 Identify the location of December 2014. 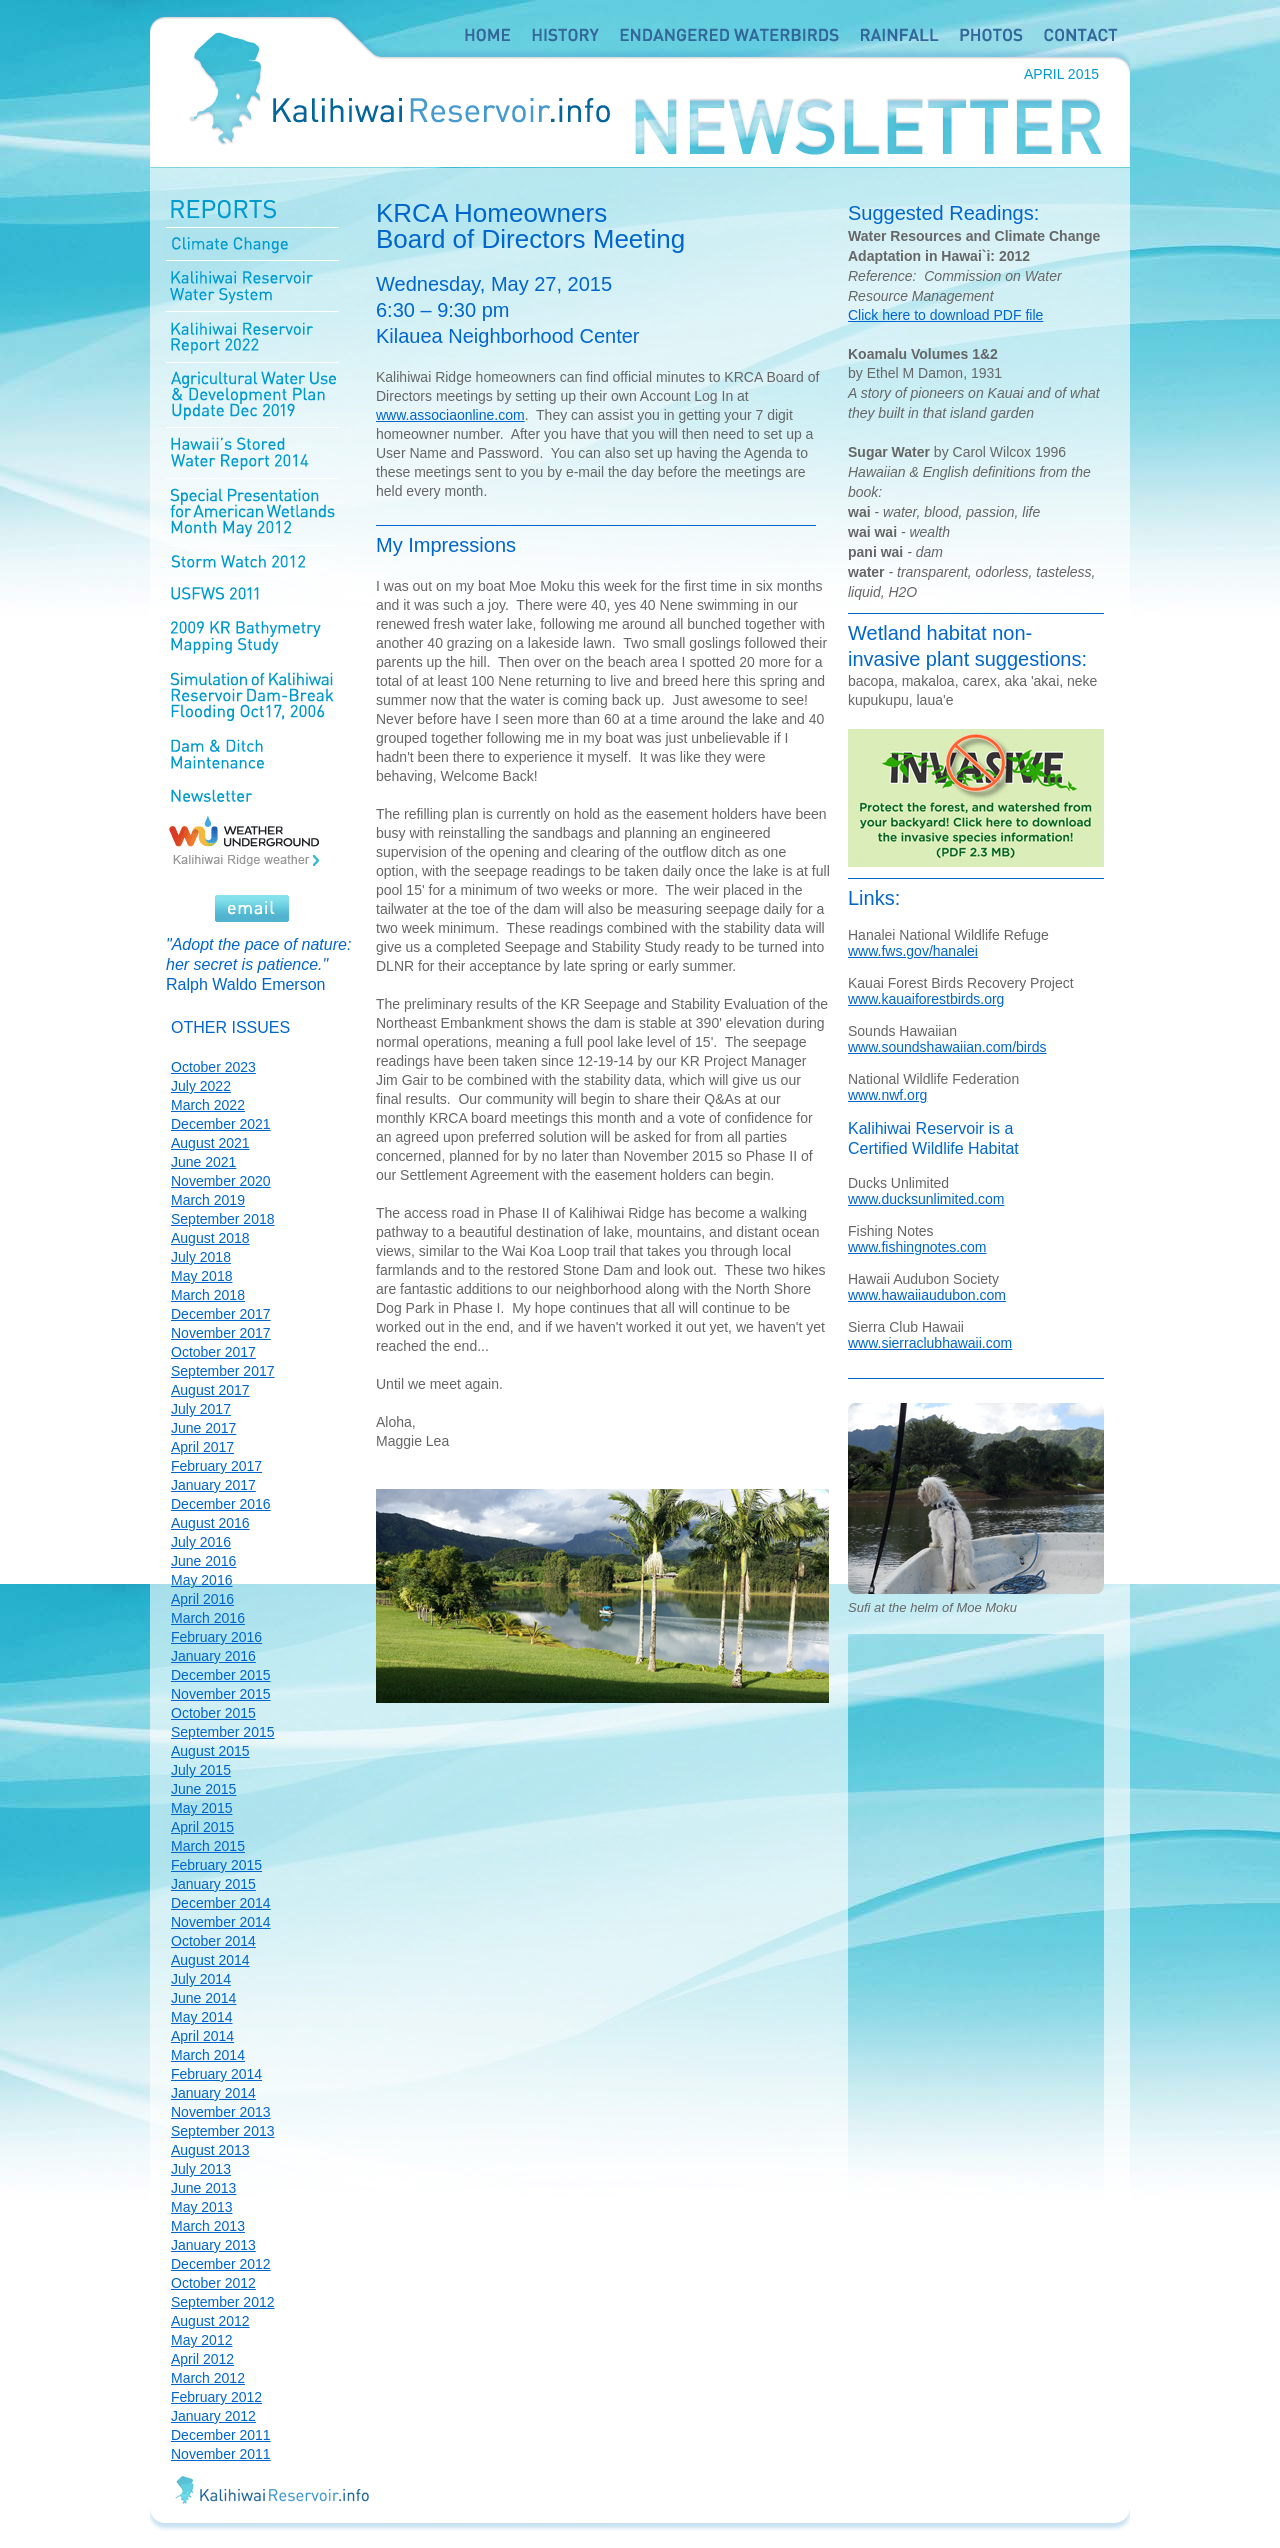
(221, 1903).